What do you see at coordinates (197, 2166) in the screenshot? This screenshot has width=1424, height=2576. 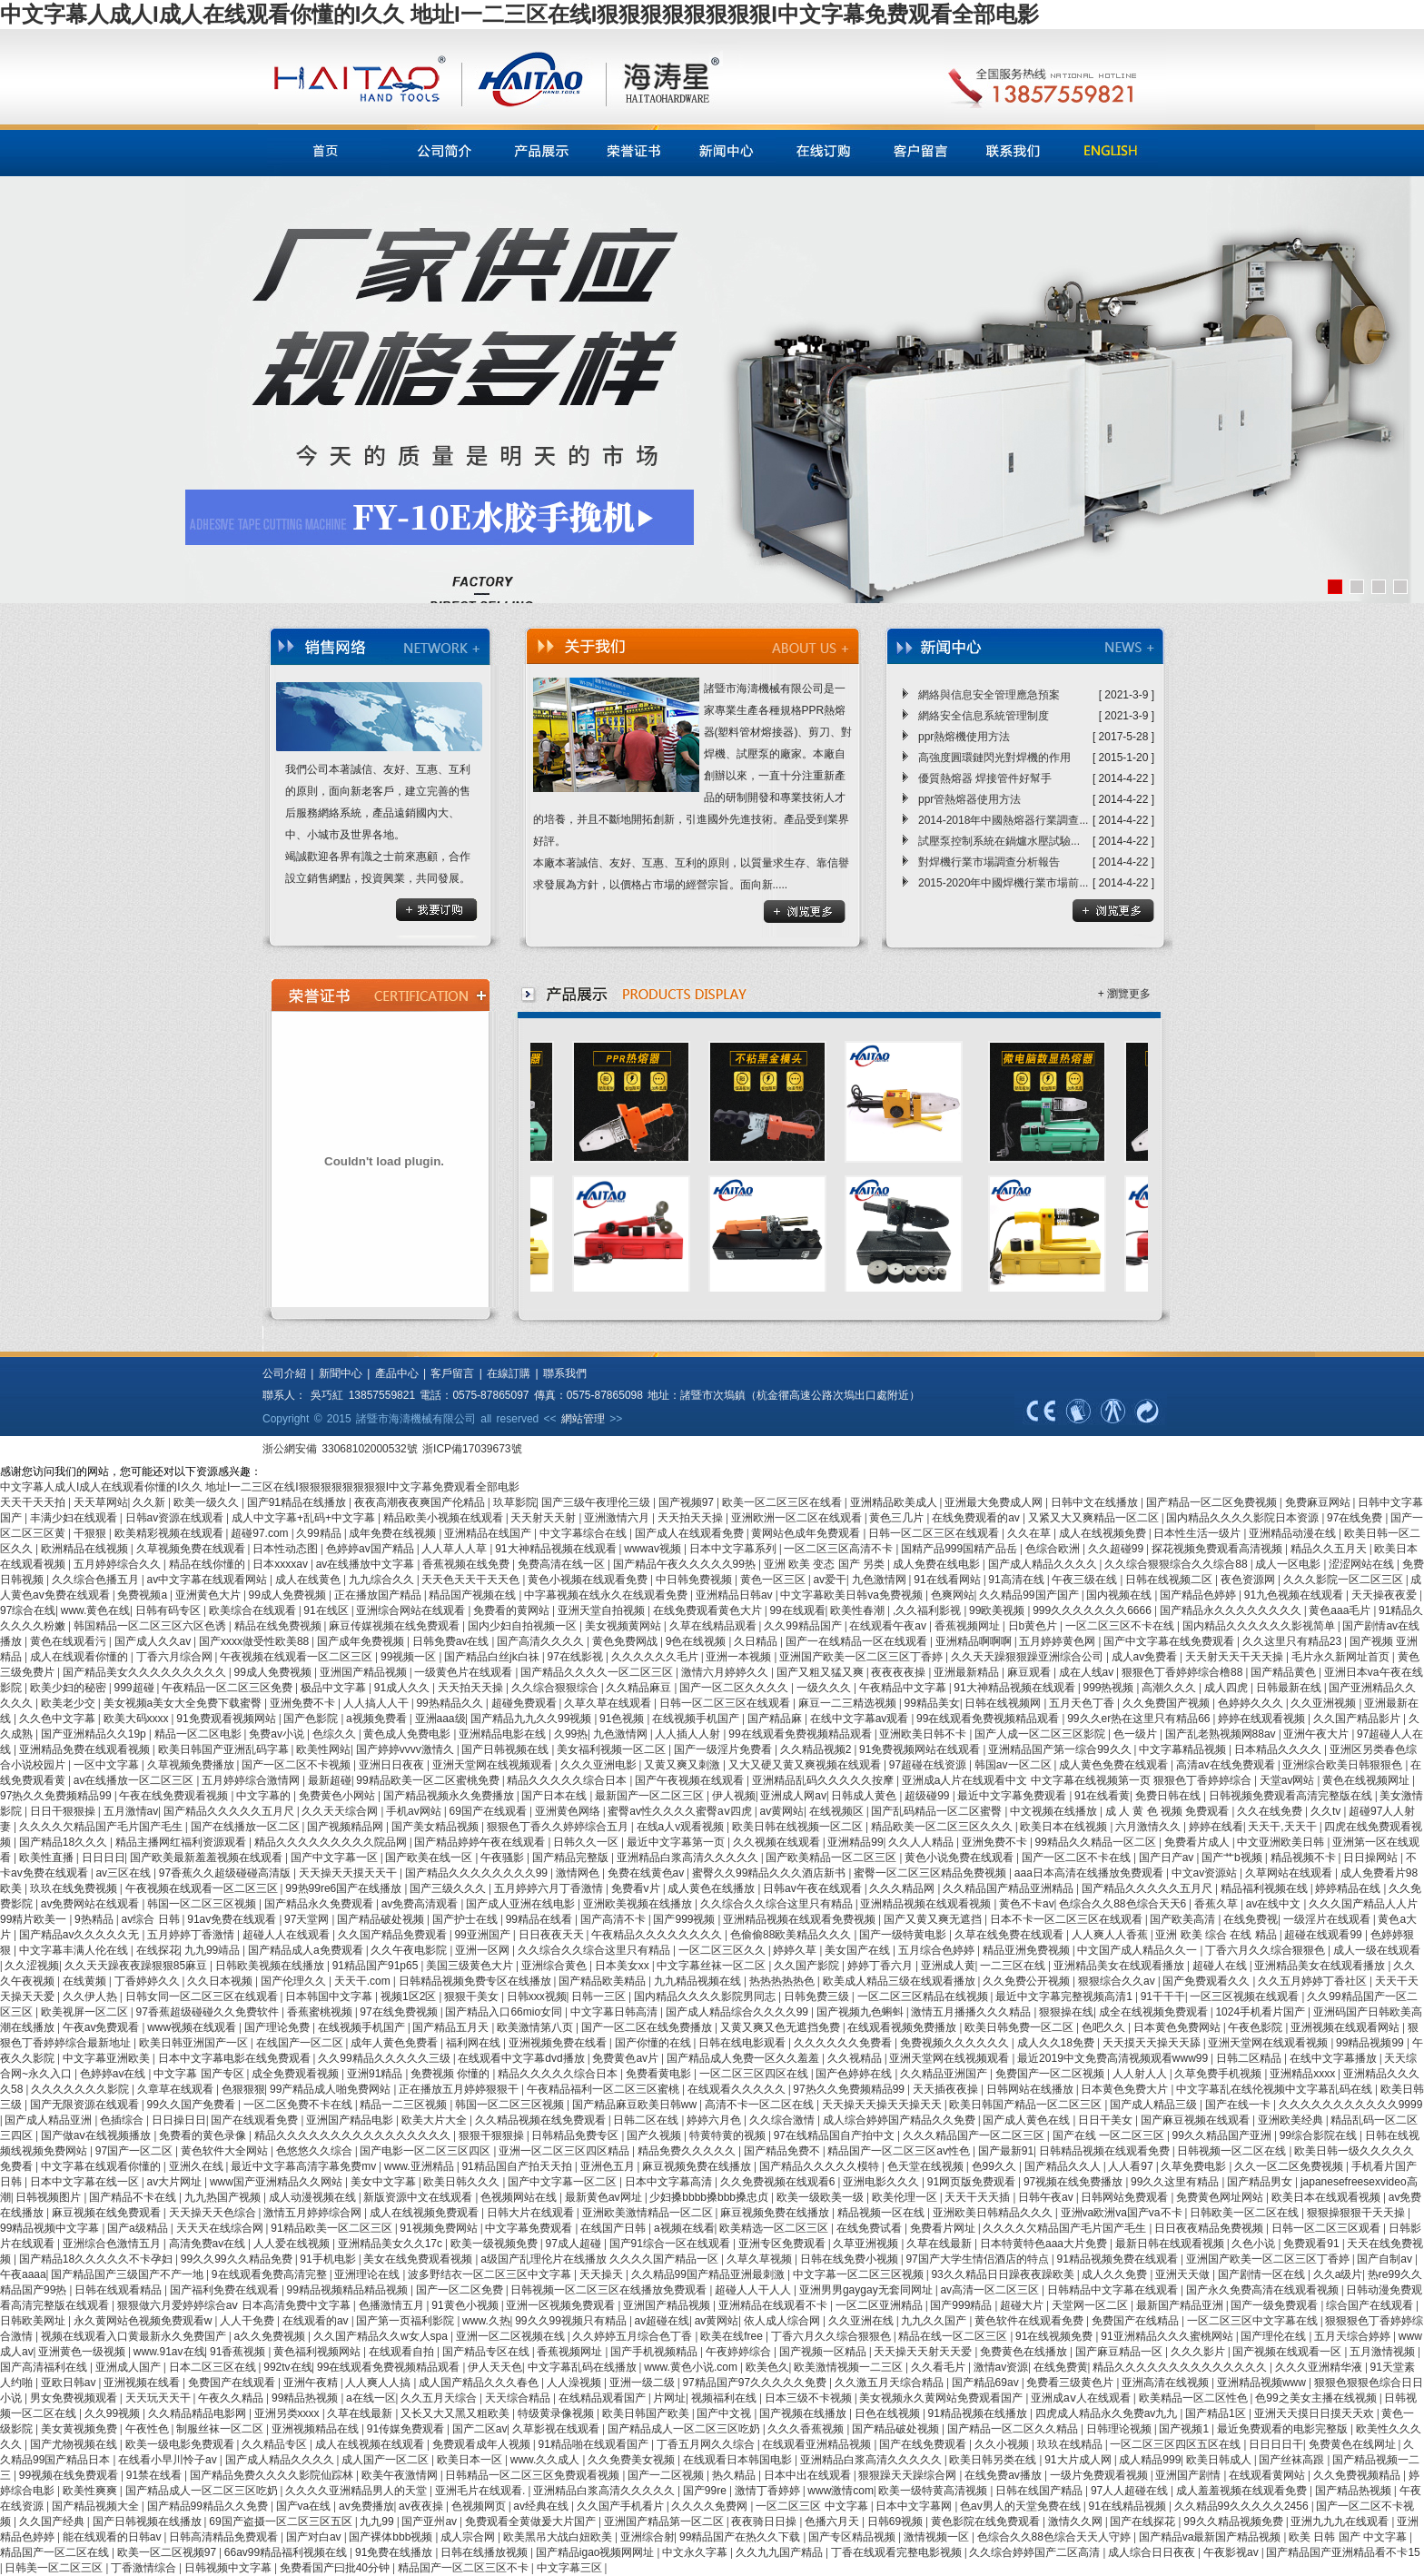 I see `亚洲久在线` at bounding box center [197, 2166].